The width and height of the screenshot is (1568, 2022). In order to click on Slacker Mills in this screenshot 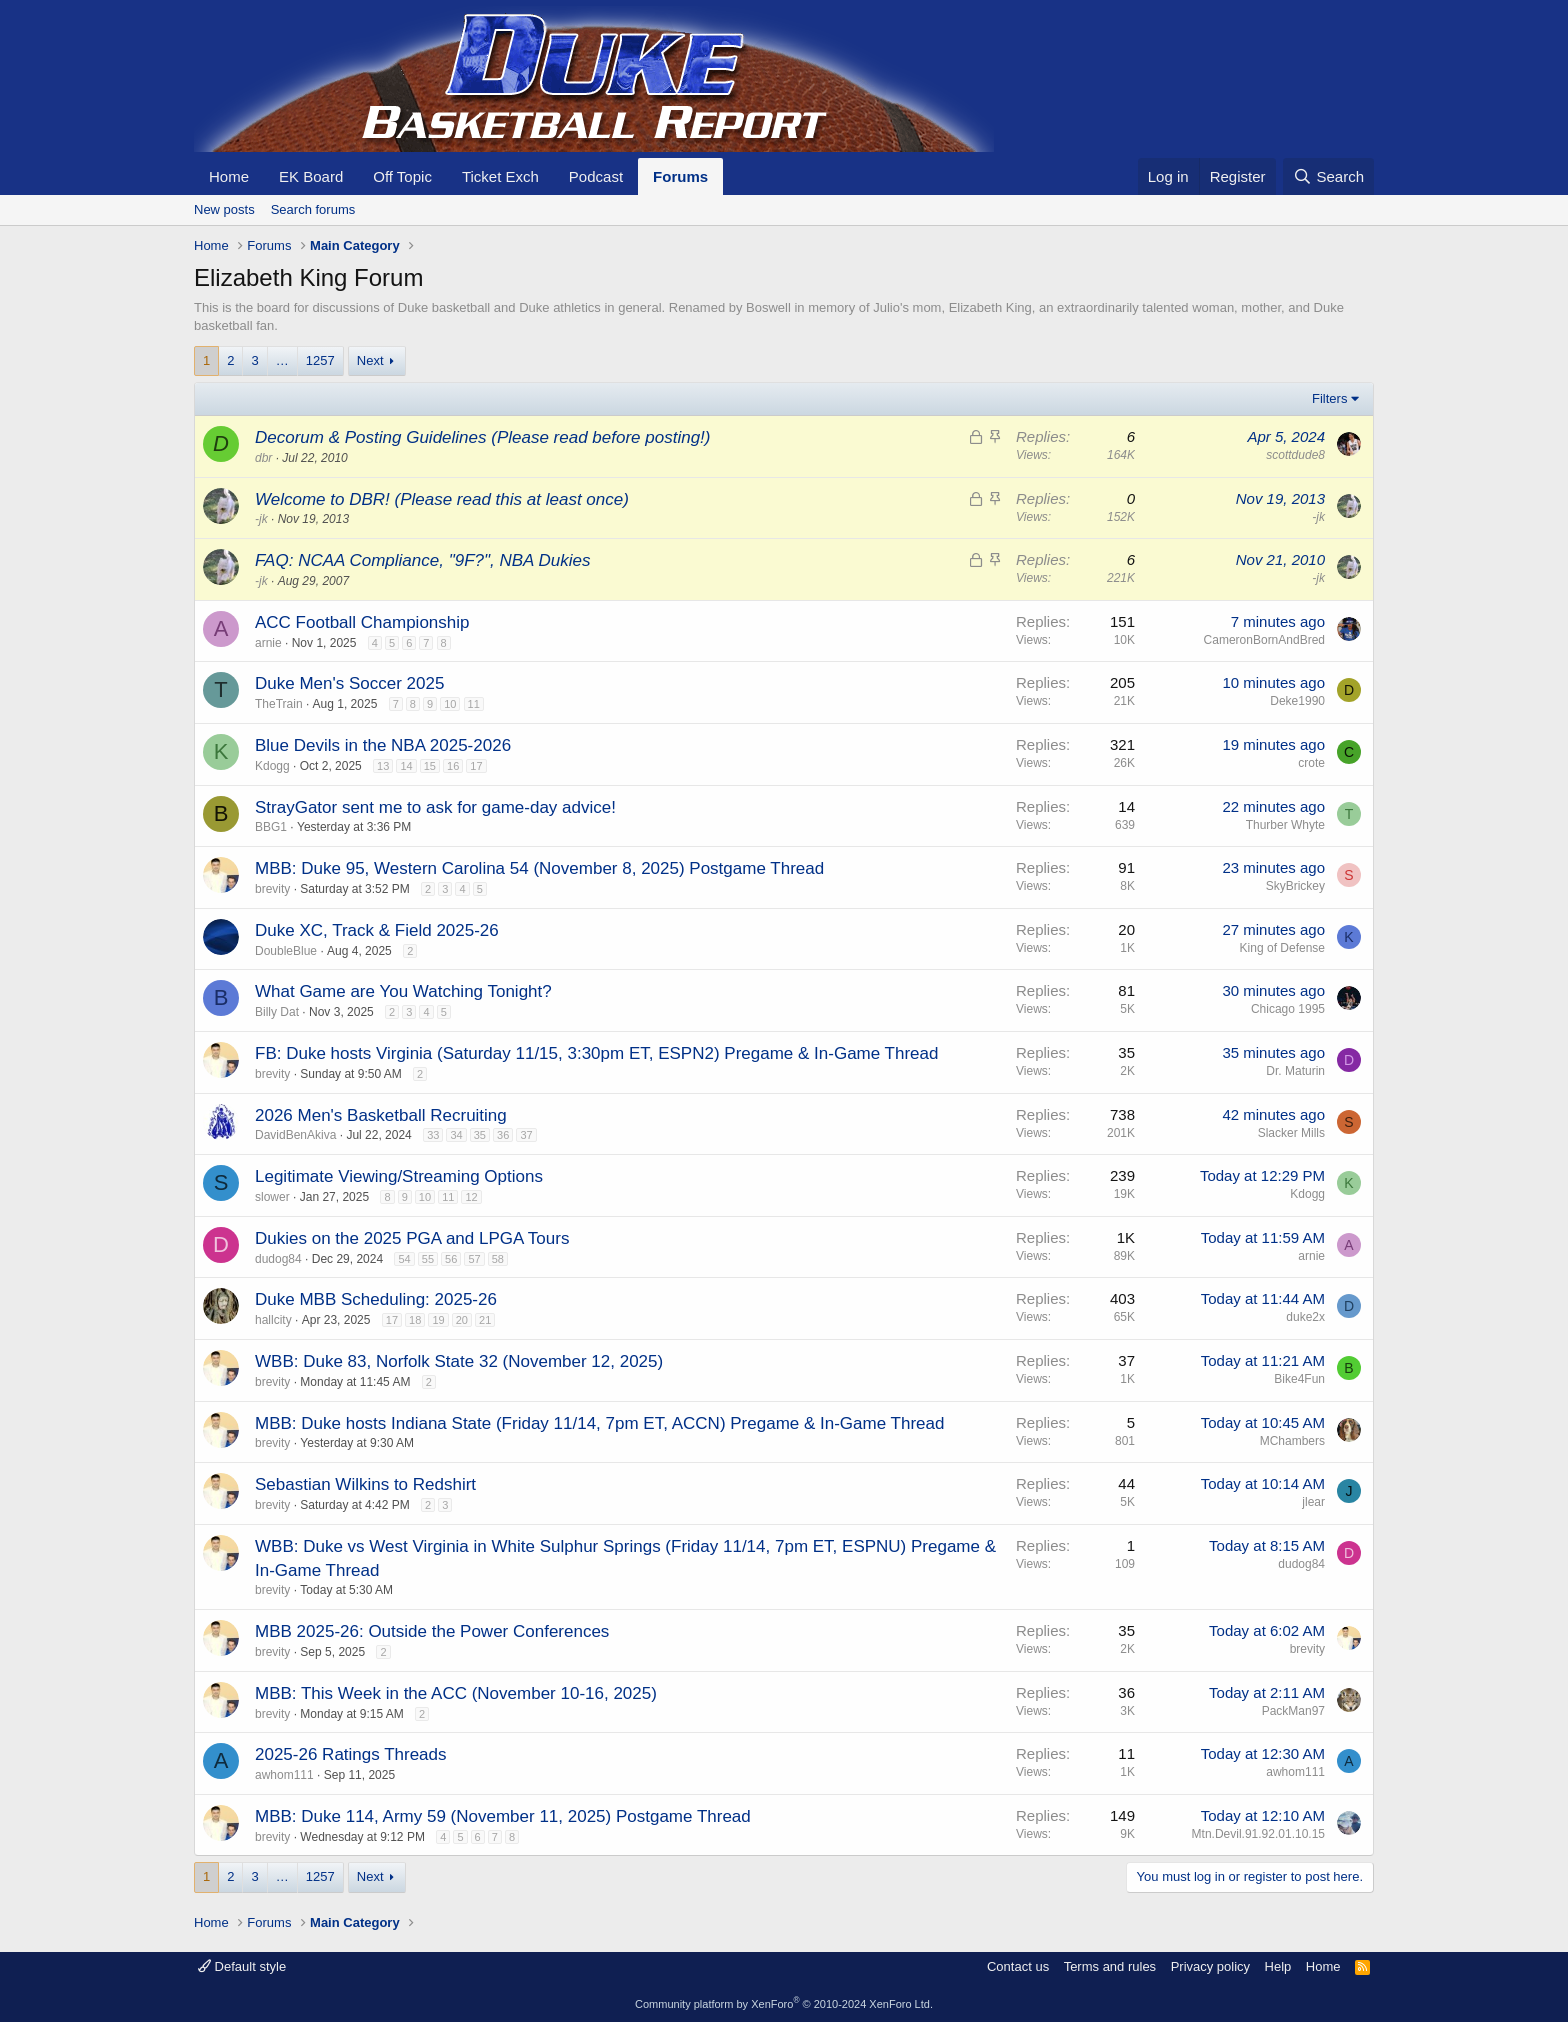, I will do `click(1291, 1133)`.